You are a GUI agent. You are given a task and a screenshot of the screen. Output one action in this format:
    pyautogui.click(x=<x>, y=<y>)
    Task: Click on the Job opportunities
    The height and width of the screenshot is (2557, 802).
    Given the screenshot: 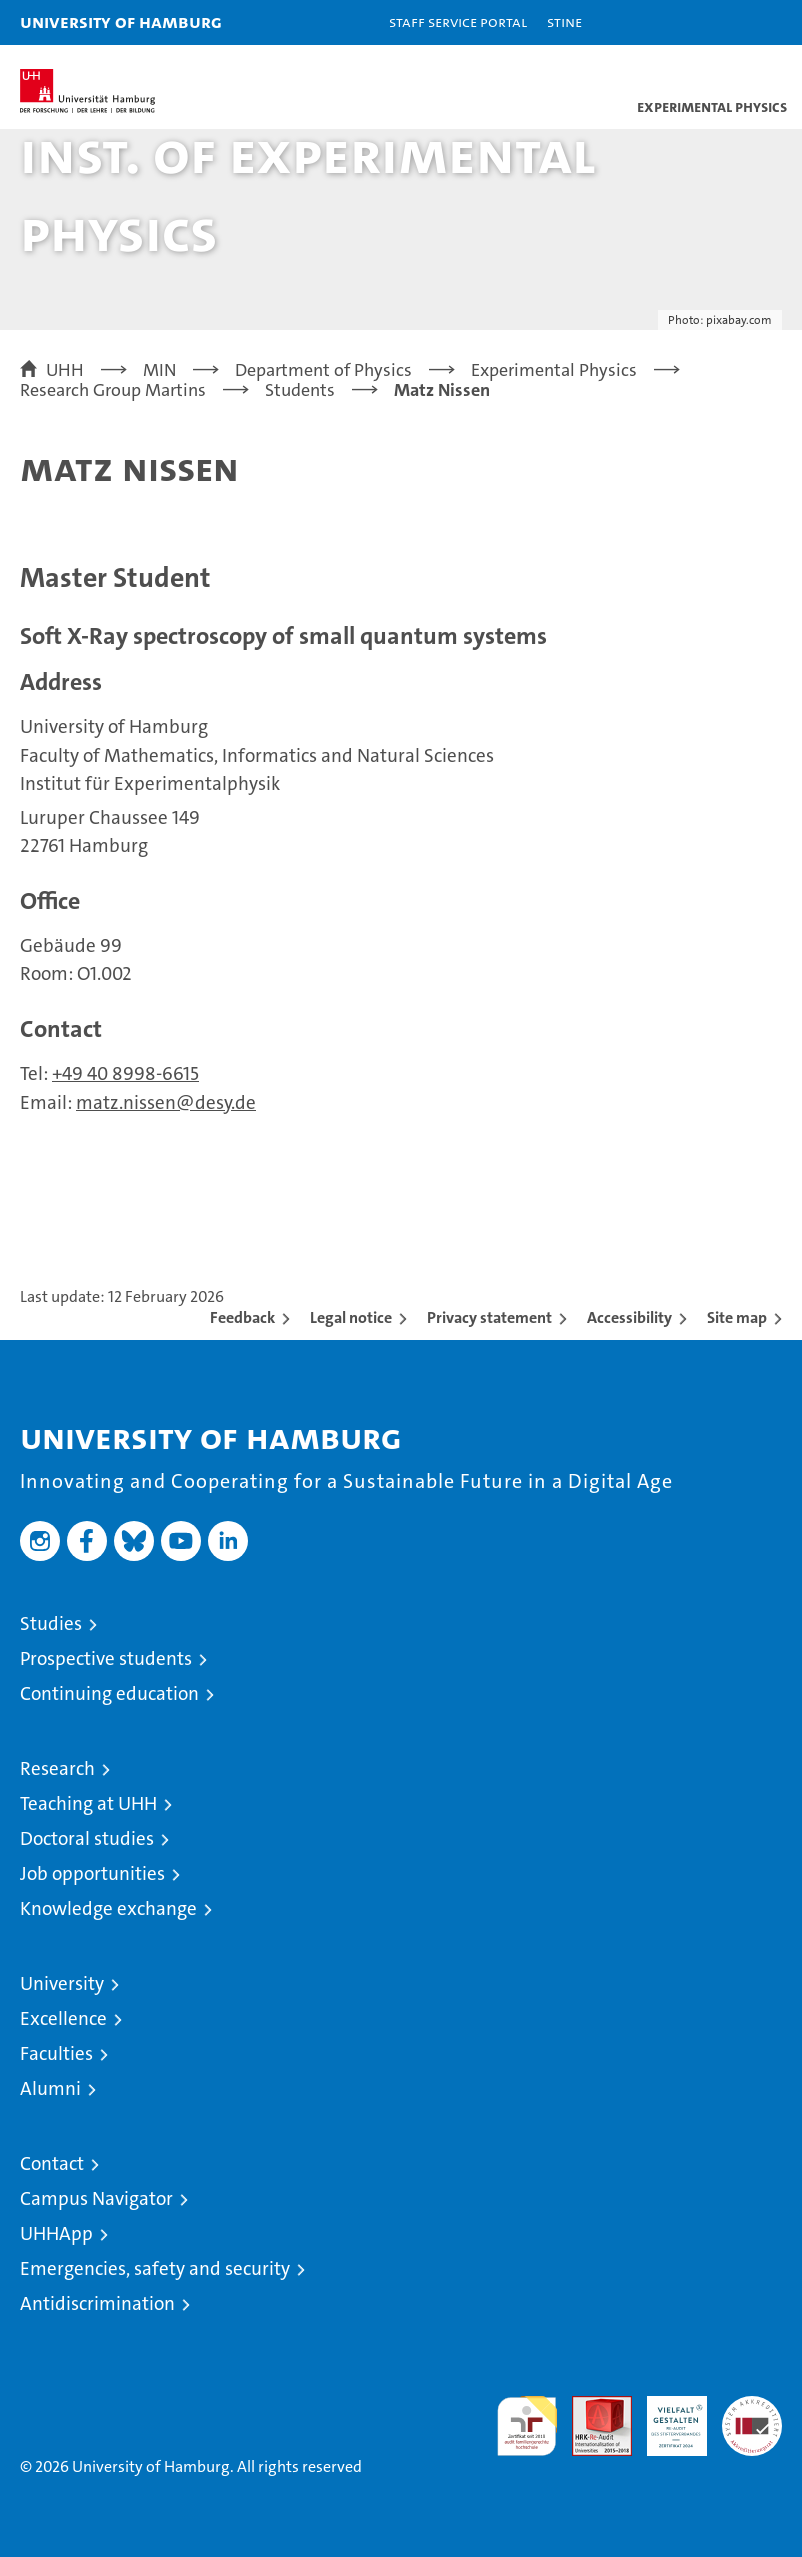 What is the action you would take?
    pyautogui.click(x=92, y=1873)
    